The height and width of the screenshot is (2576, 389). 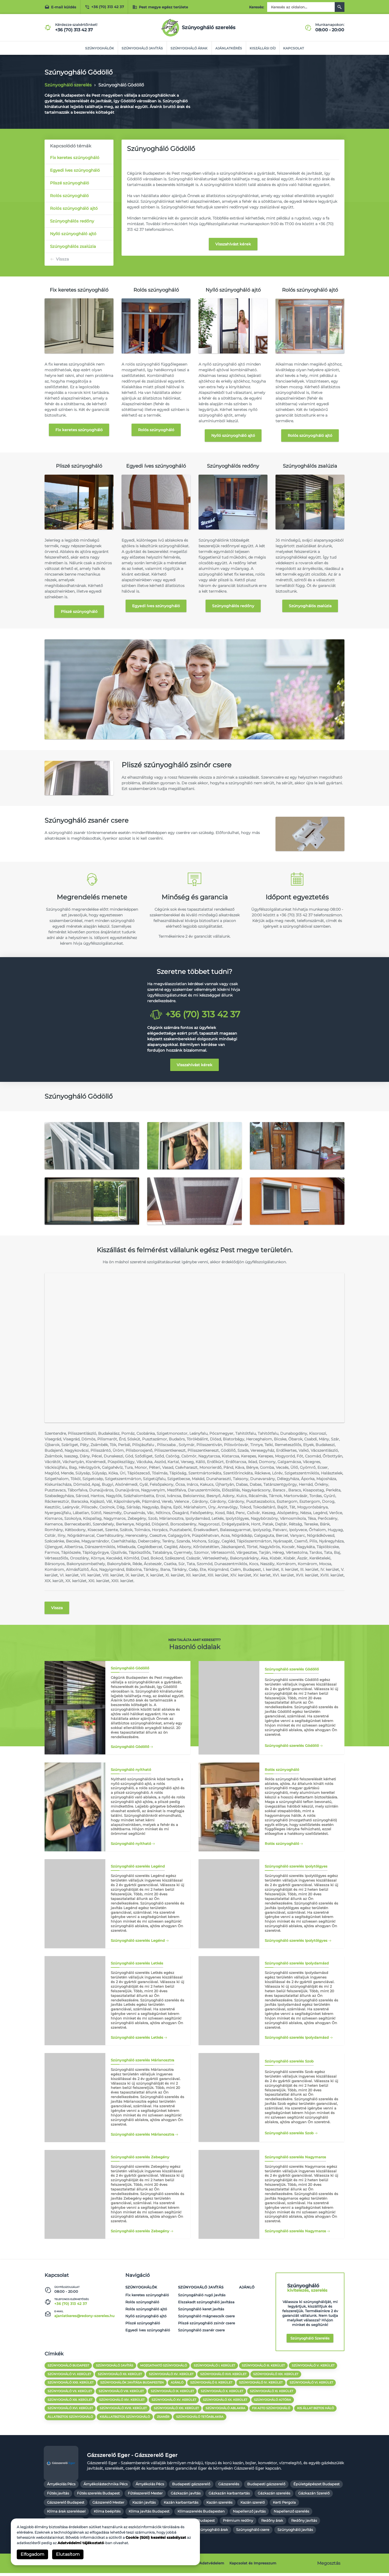 What do you see at coordinates (273, 2402) in the screenshot?
I see `Szúnyogháló ajtóra` at bounding box center [273, 2402].